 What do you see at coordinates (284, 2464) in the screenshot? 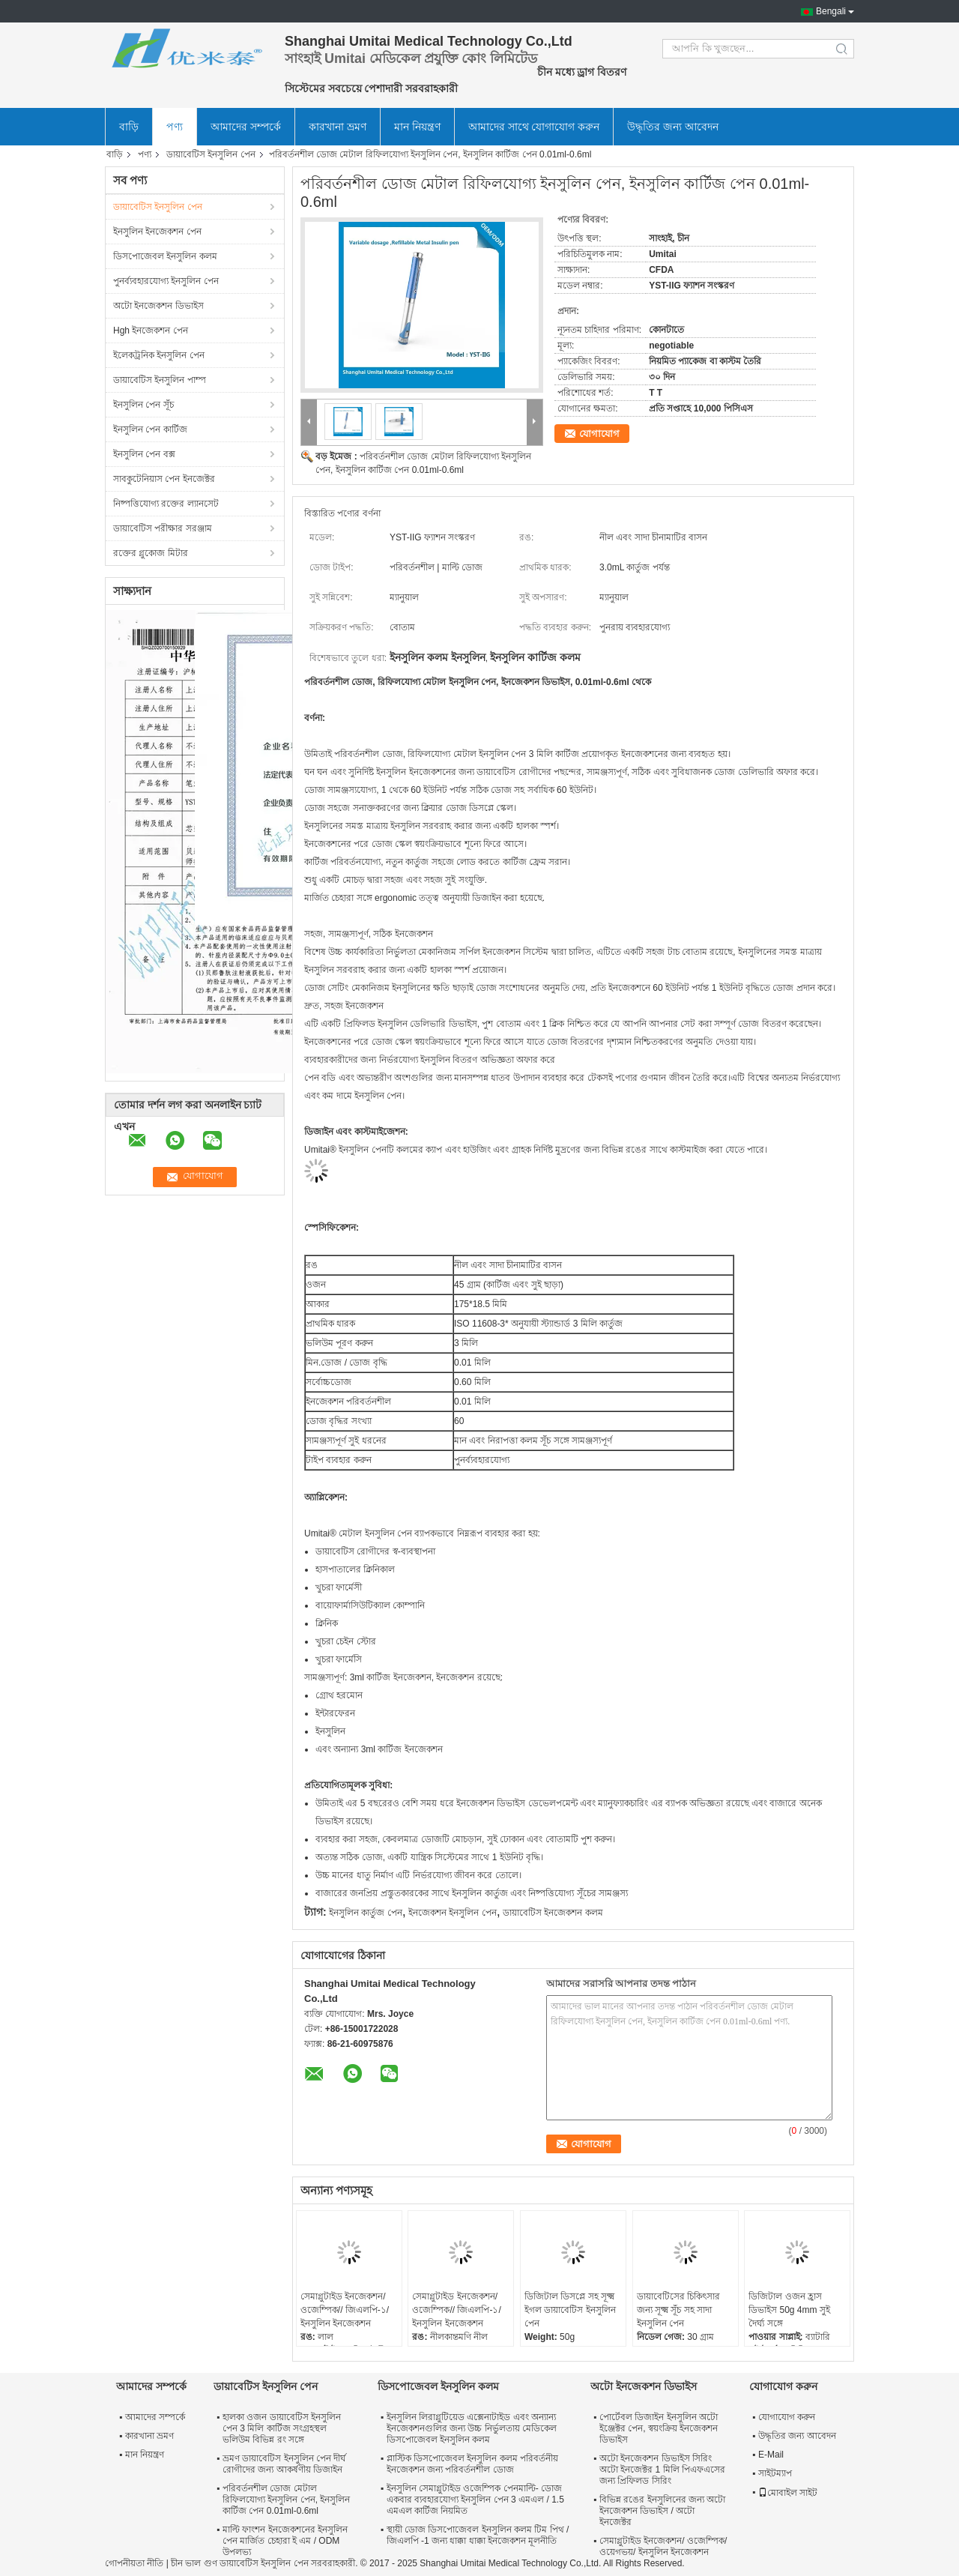
I see `ভ্রমণ ডায়াবেটিস ইনসুলিন পেন দীর্ঘ রোগীদের জন্য আকর্ষণীয় ডিজাইন` at bounding box center [284, 2464].